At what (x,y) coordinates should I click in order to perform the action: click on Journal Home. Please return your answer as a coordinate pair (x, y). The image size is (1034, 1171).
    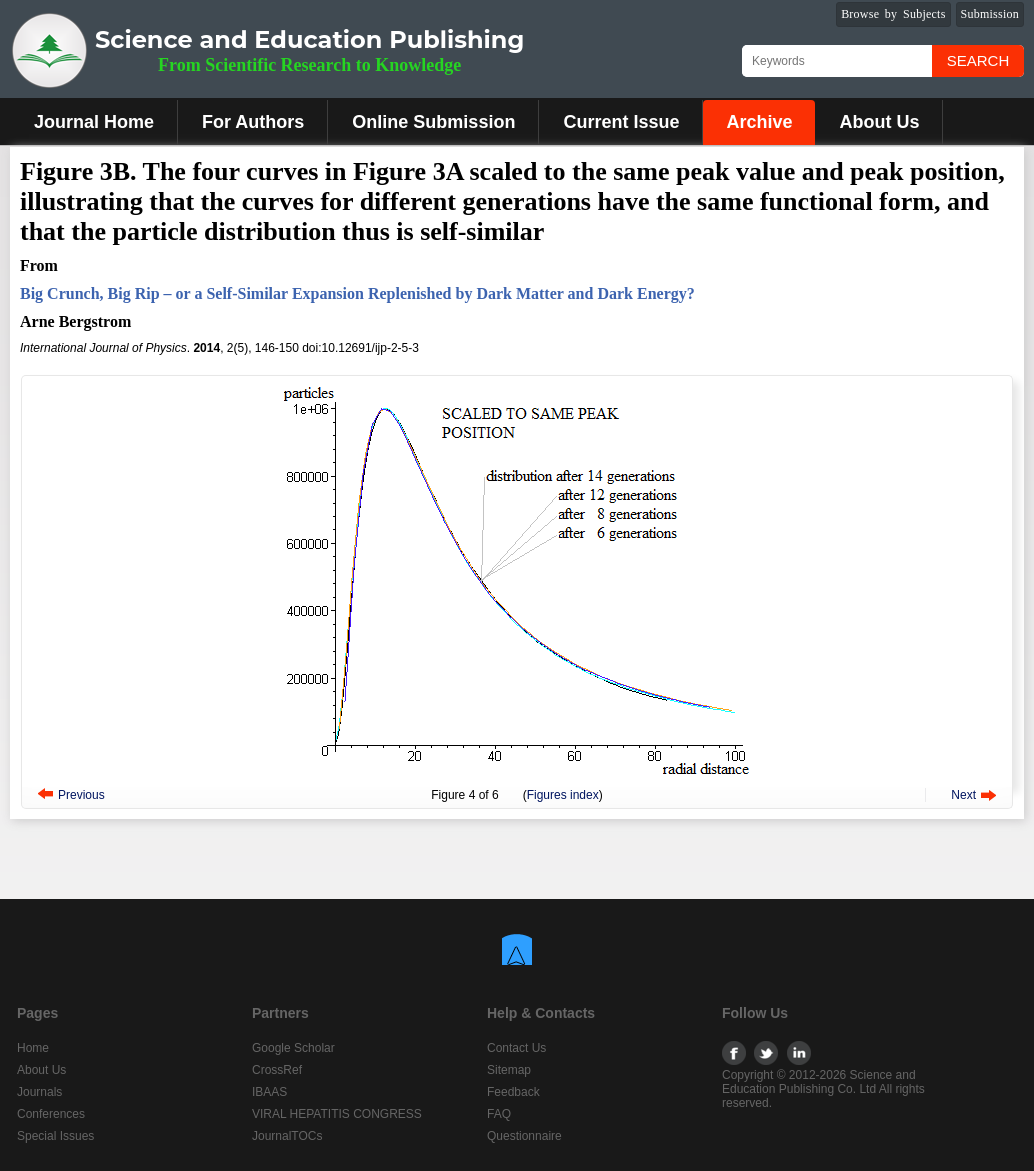
    Looking at the image, I should click on (94, 122).